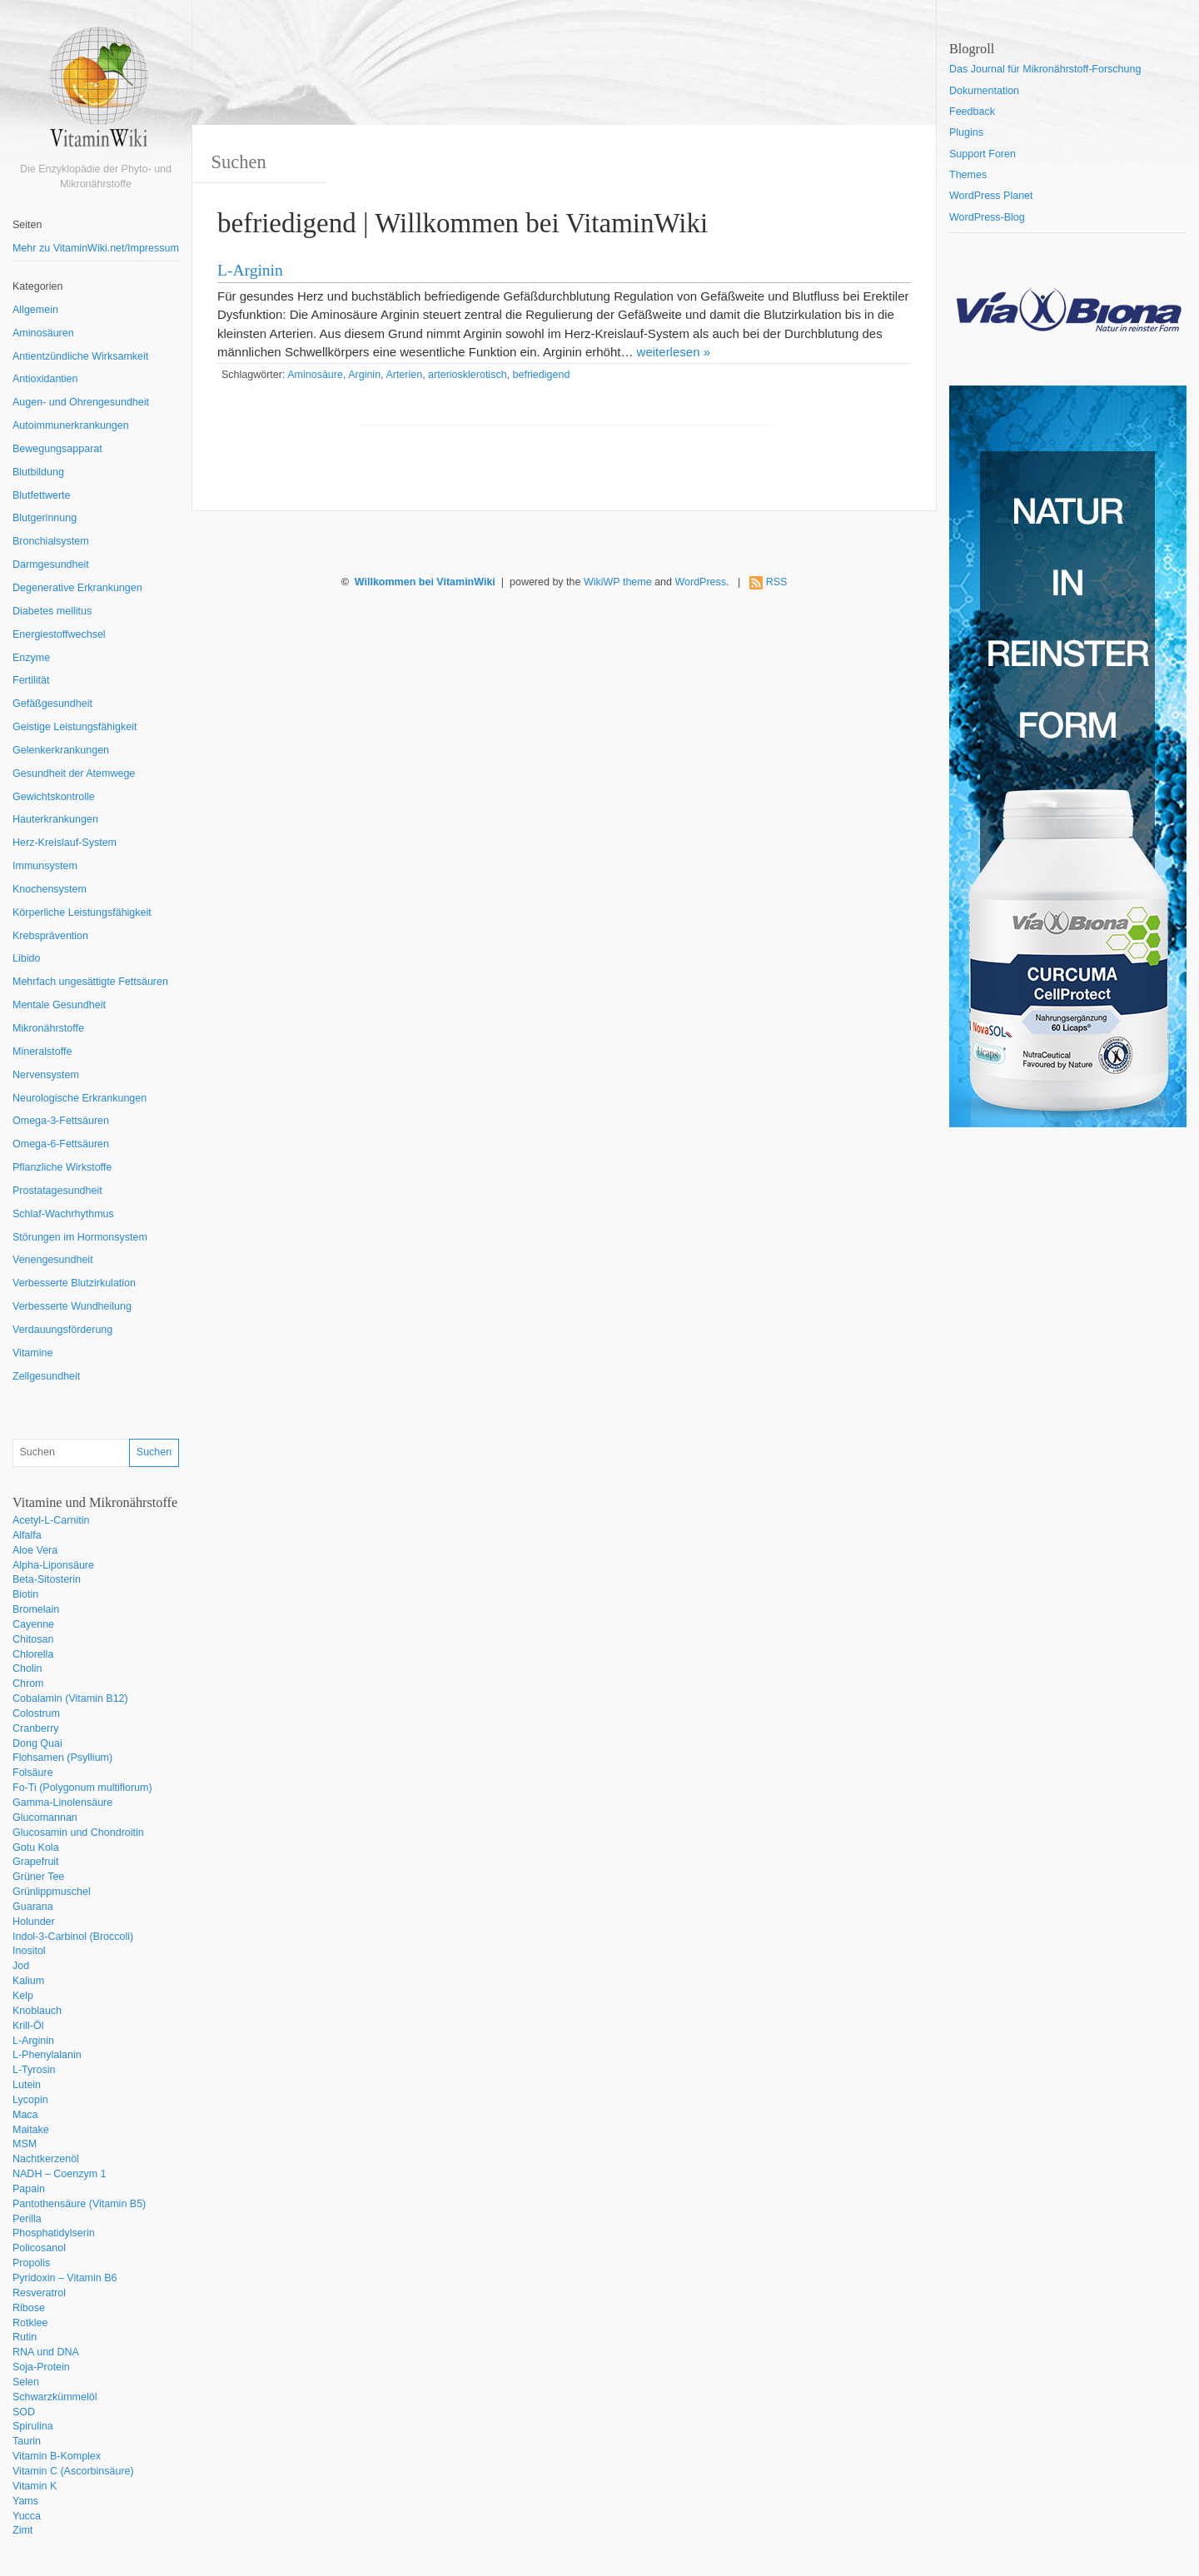 The height and width of the screenshot is (2576, 1199). What do you see at coordinates (60, 1144) in the screenshot?
I see `Omega-6-Fettsäuren` at bounding box center [60, 1144].